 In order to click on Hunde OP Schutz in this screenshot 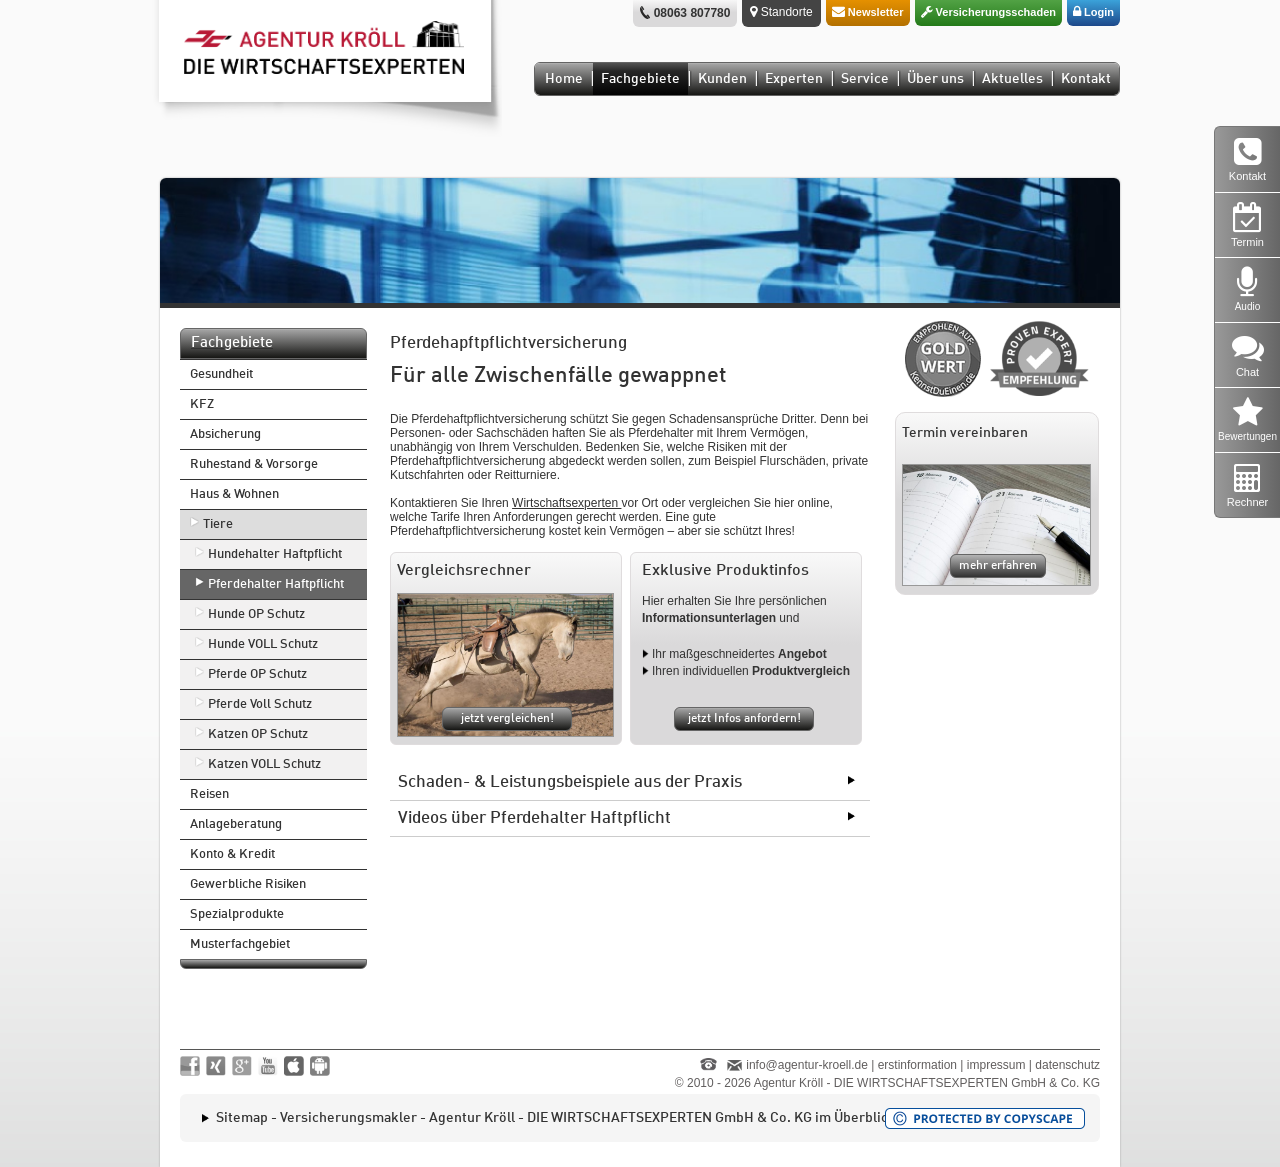, I will do `click(256, 614)`.